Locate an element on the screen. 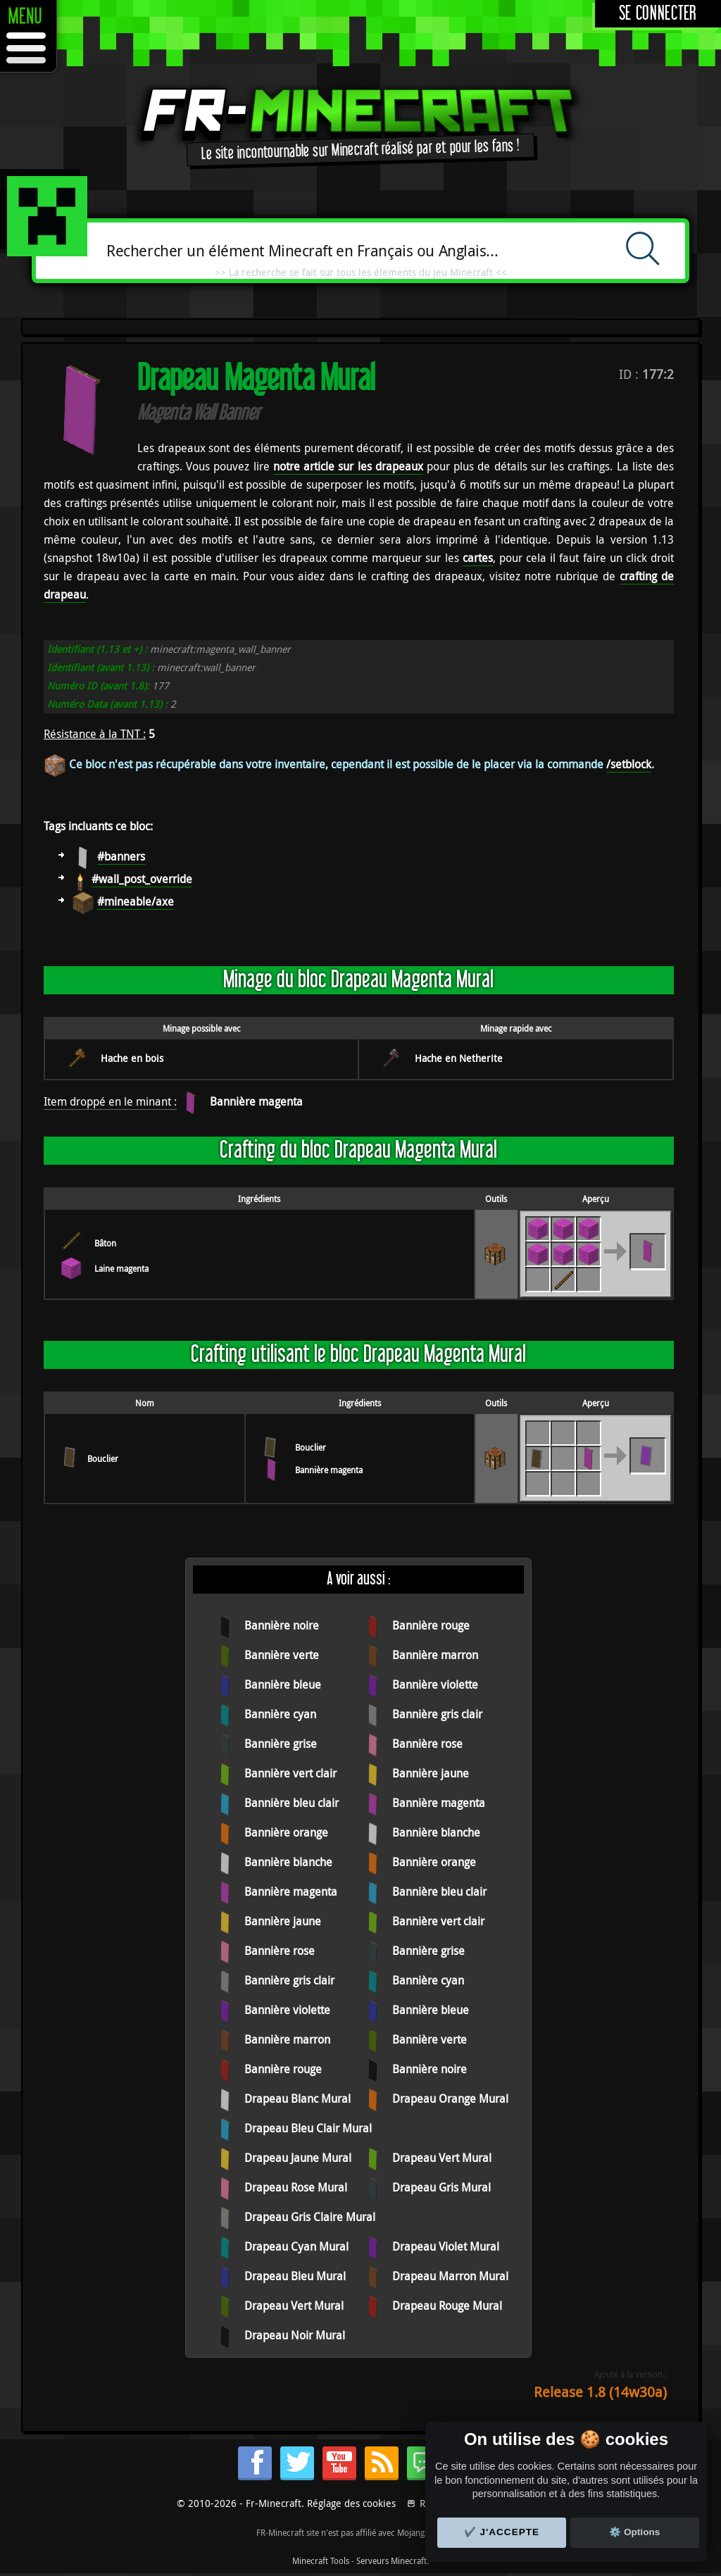 Image resolution: width=721 pixels, height=2576 pixels. Bannière grise is located at coordinates (280, 1743).